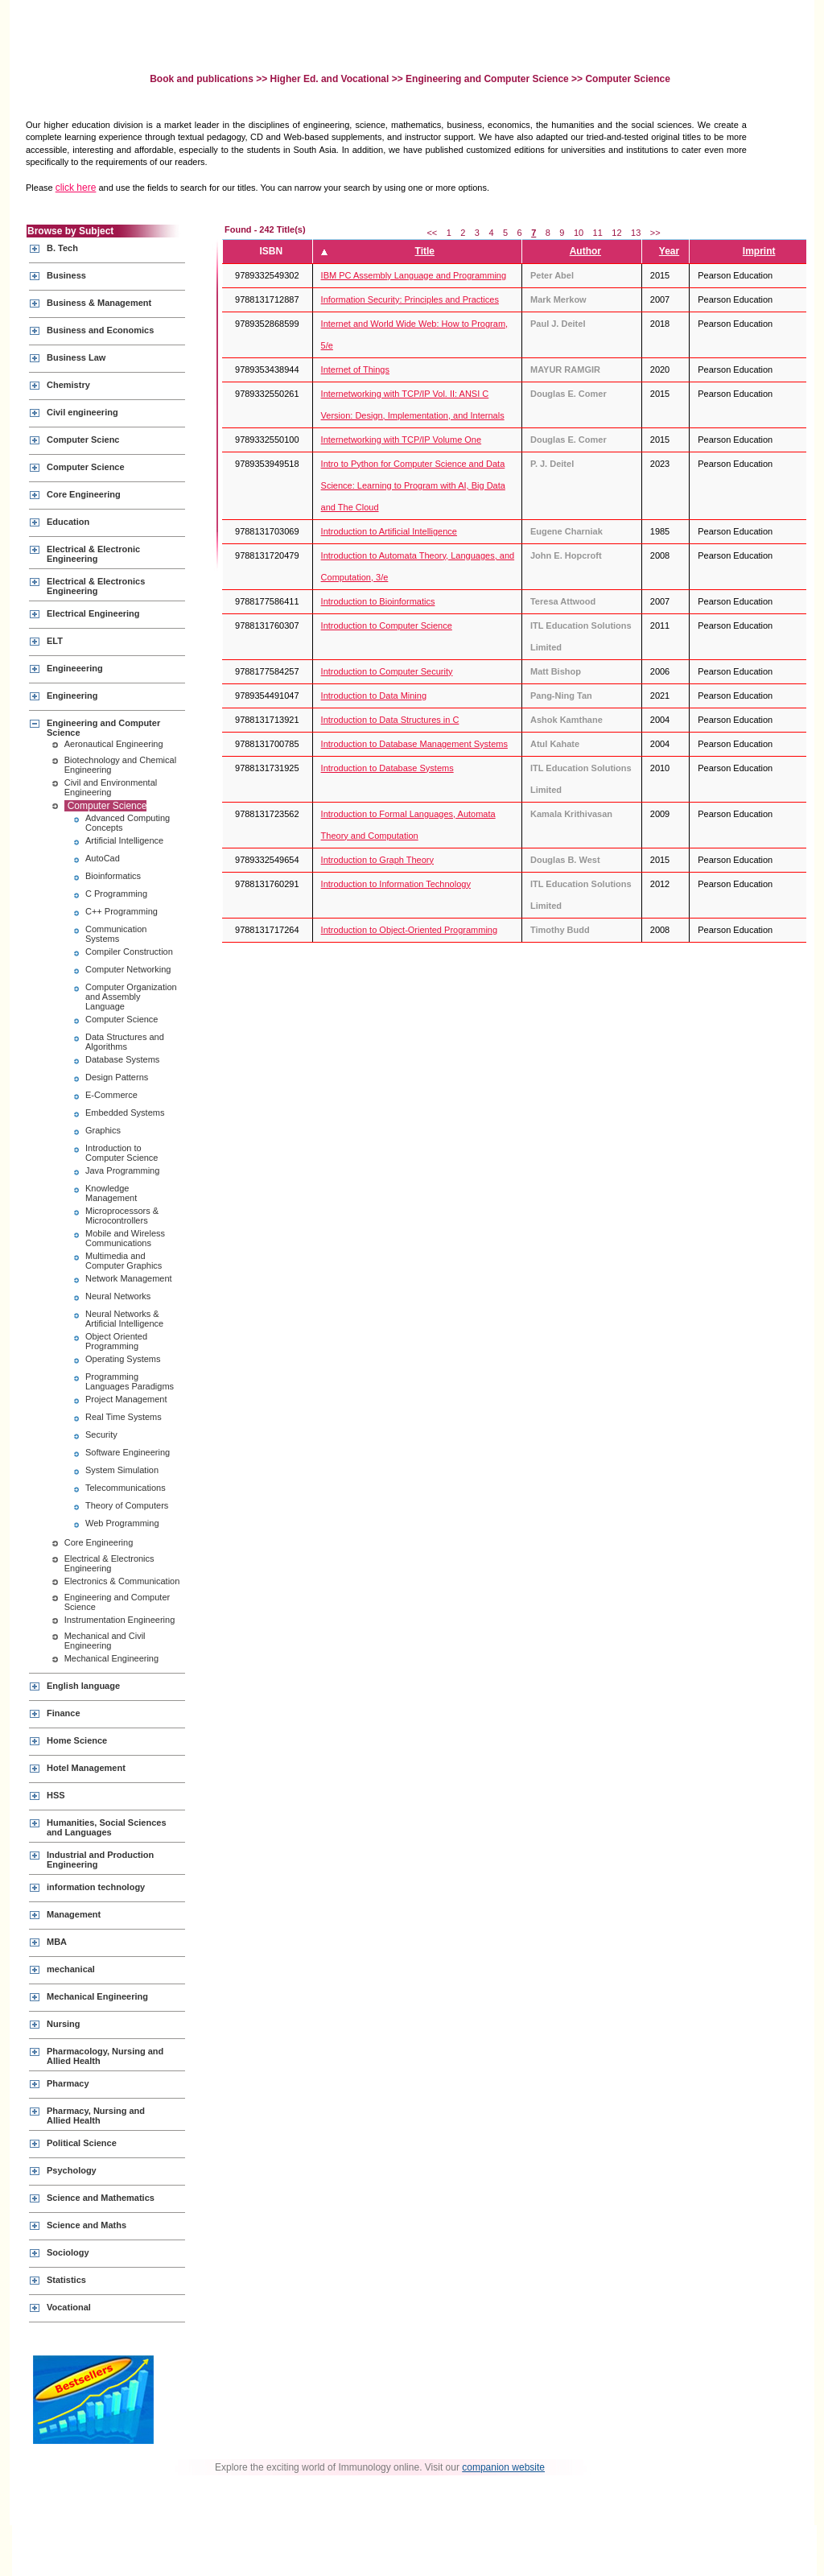 The height and width of the screenshot is (2576, 824). I want to click on Kamala Krithivasan, so click(571, 814).